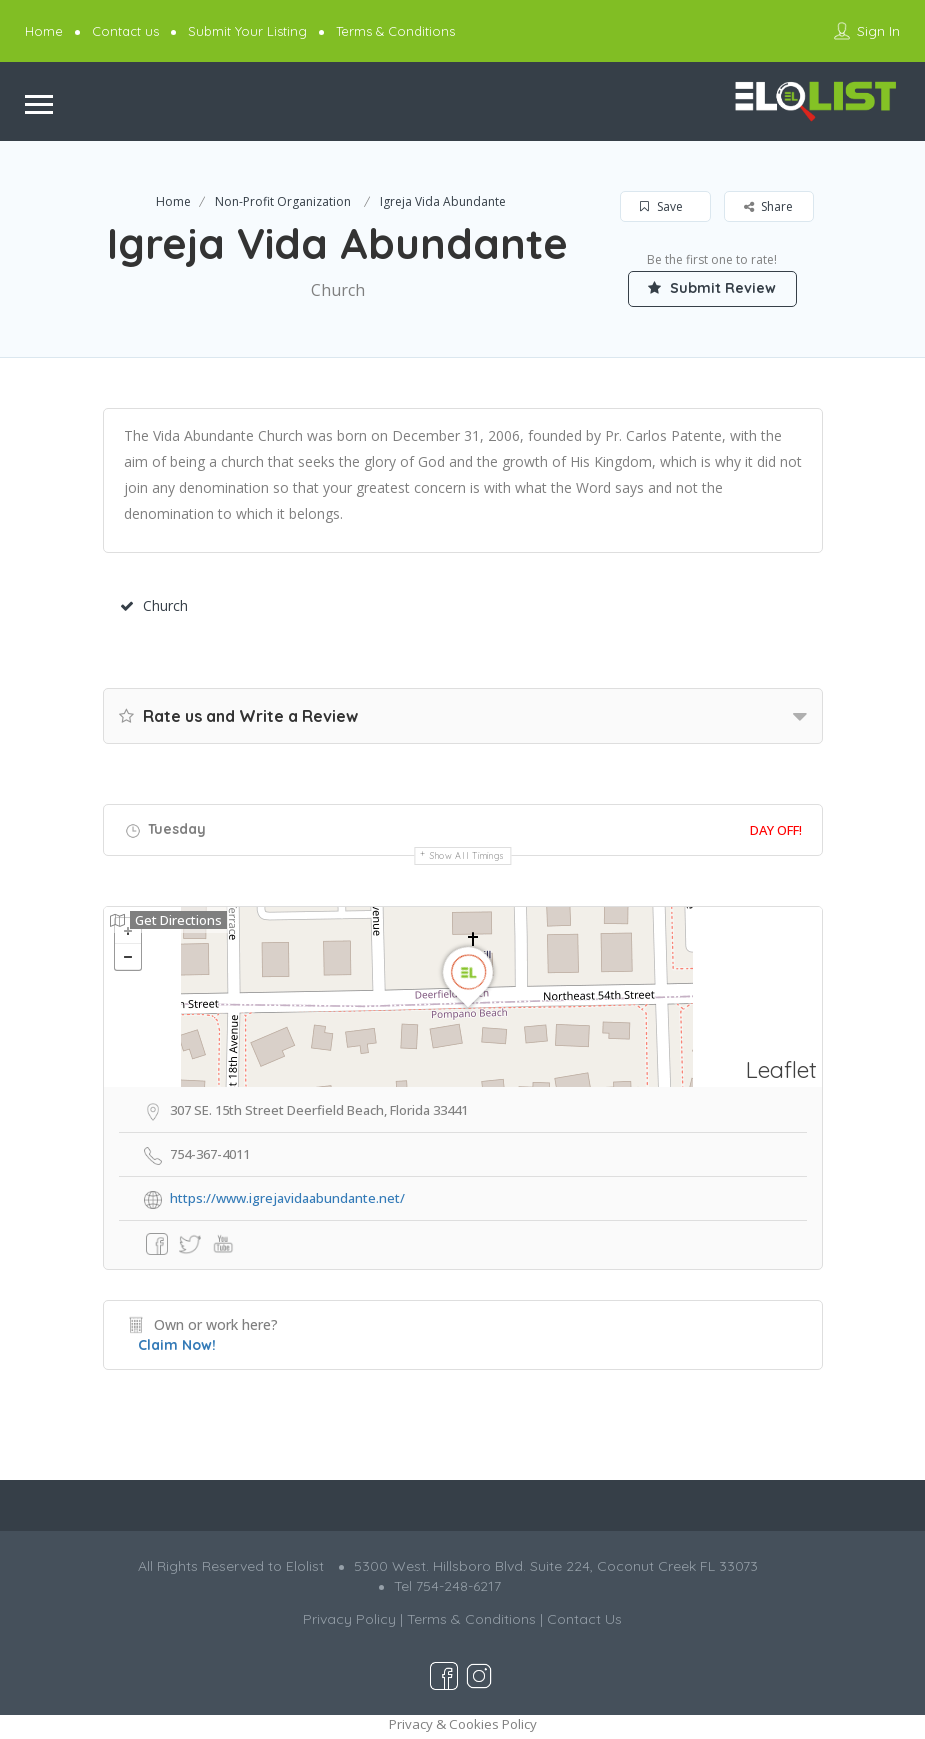 The height and width of the screenshot is (1739, 925). Describe the element at coordinates (776, 830) in the screenshot. I see `Day Off!` at that location.